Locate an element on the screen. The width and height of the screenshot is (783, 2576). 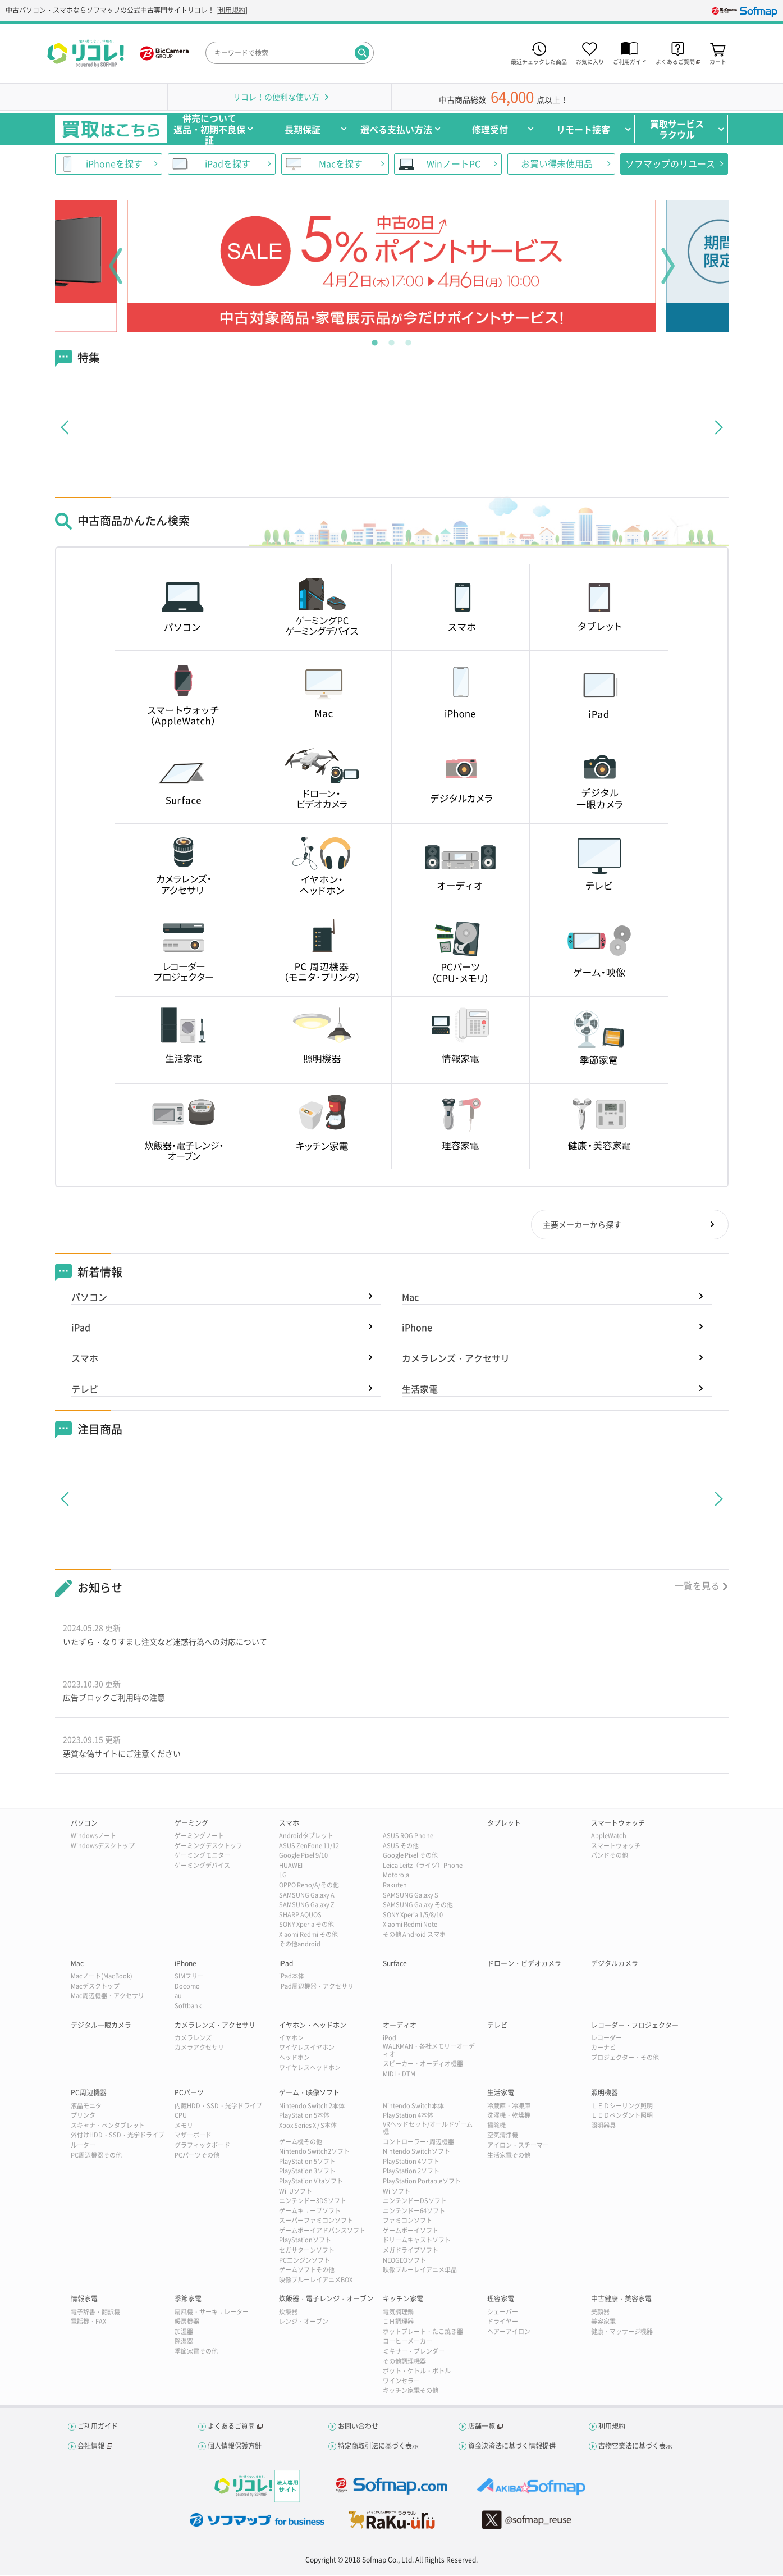
iPad本体 is located at coordinates (291, 1977).